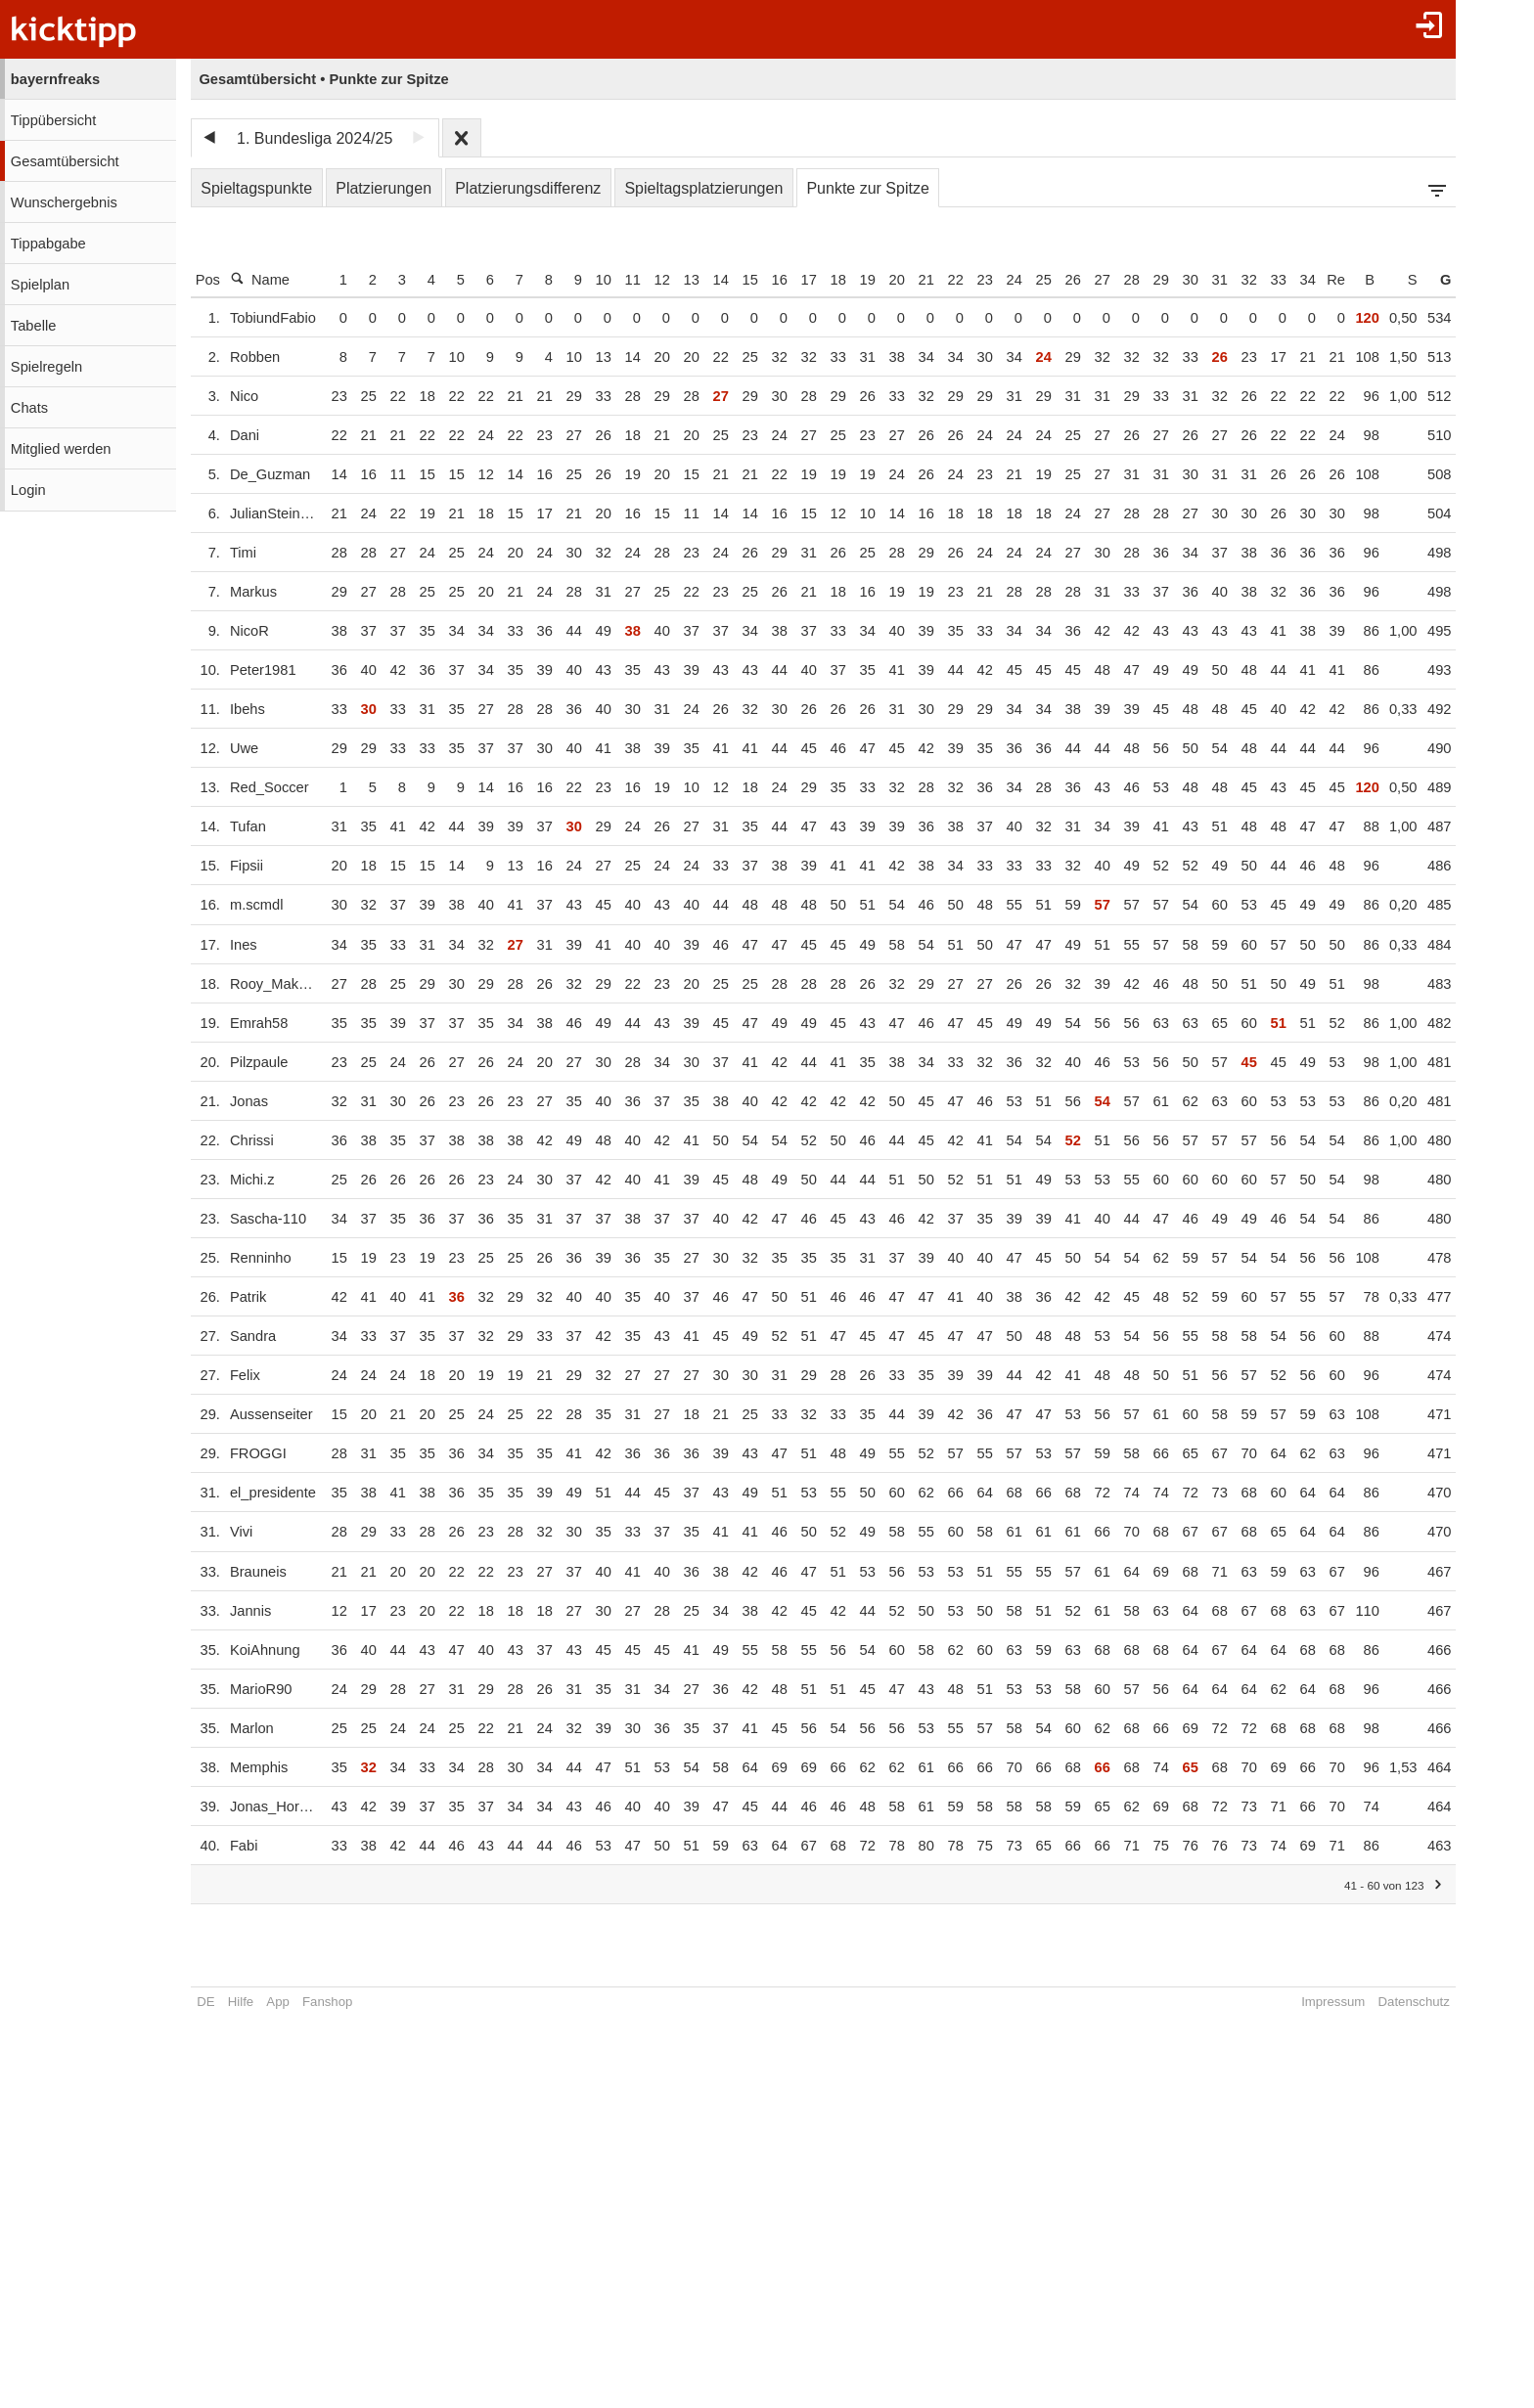 This screenshot has width=1534, height=2408. What do you see at coordinates (1025, 280) in the screenshot?
I see `24` at bounding box center [1025, 280].